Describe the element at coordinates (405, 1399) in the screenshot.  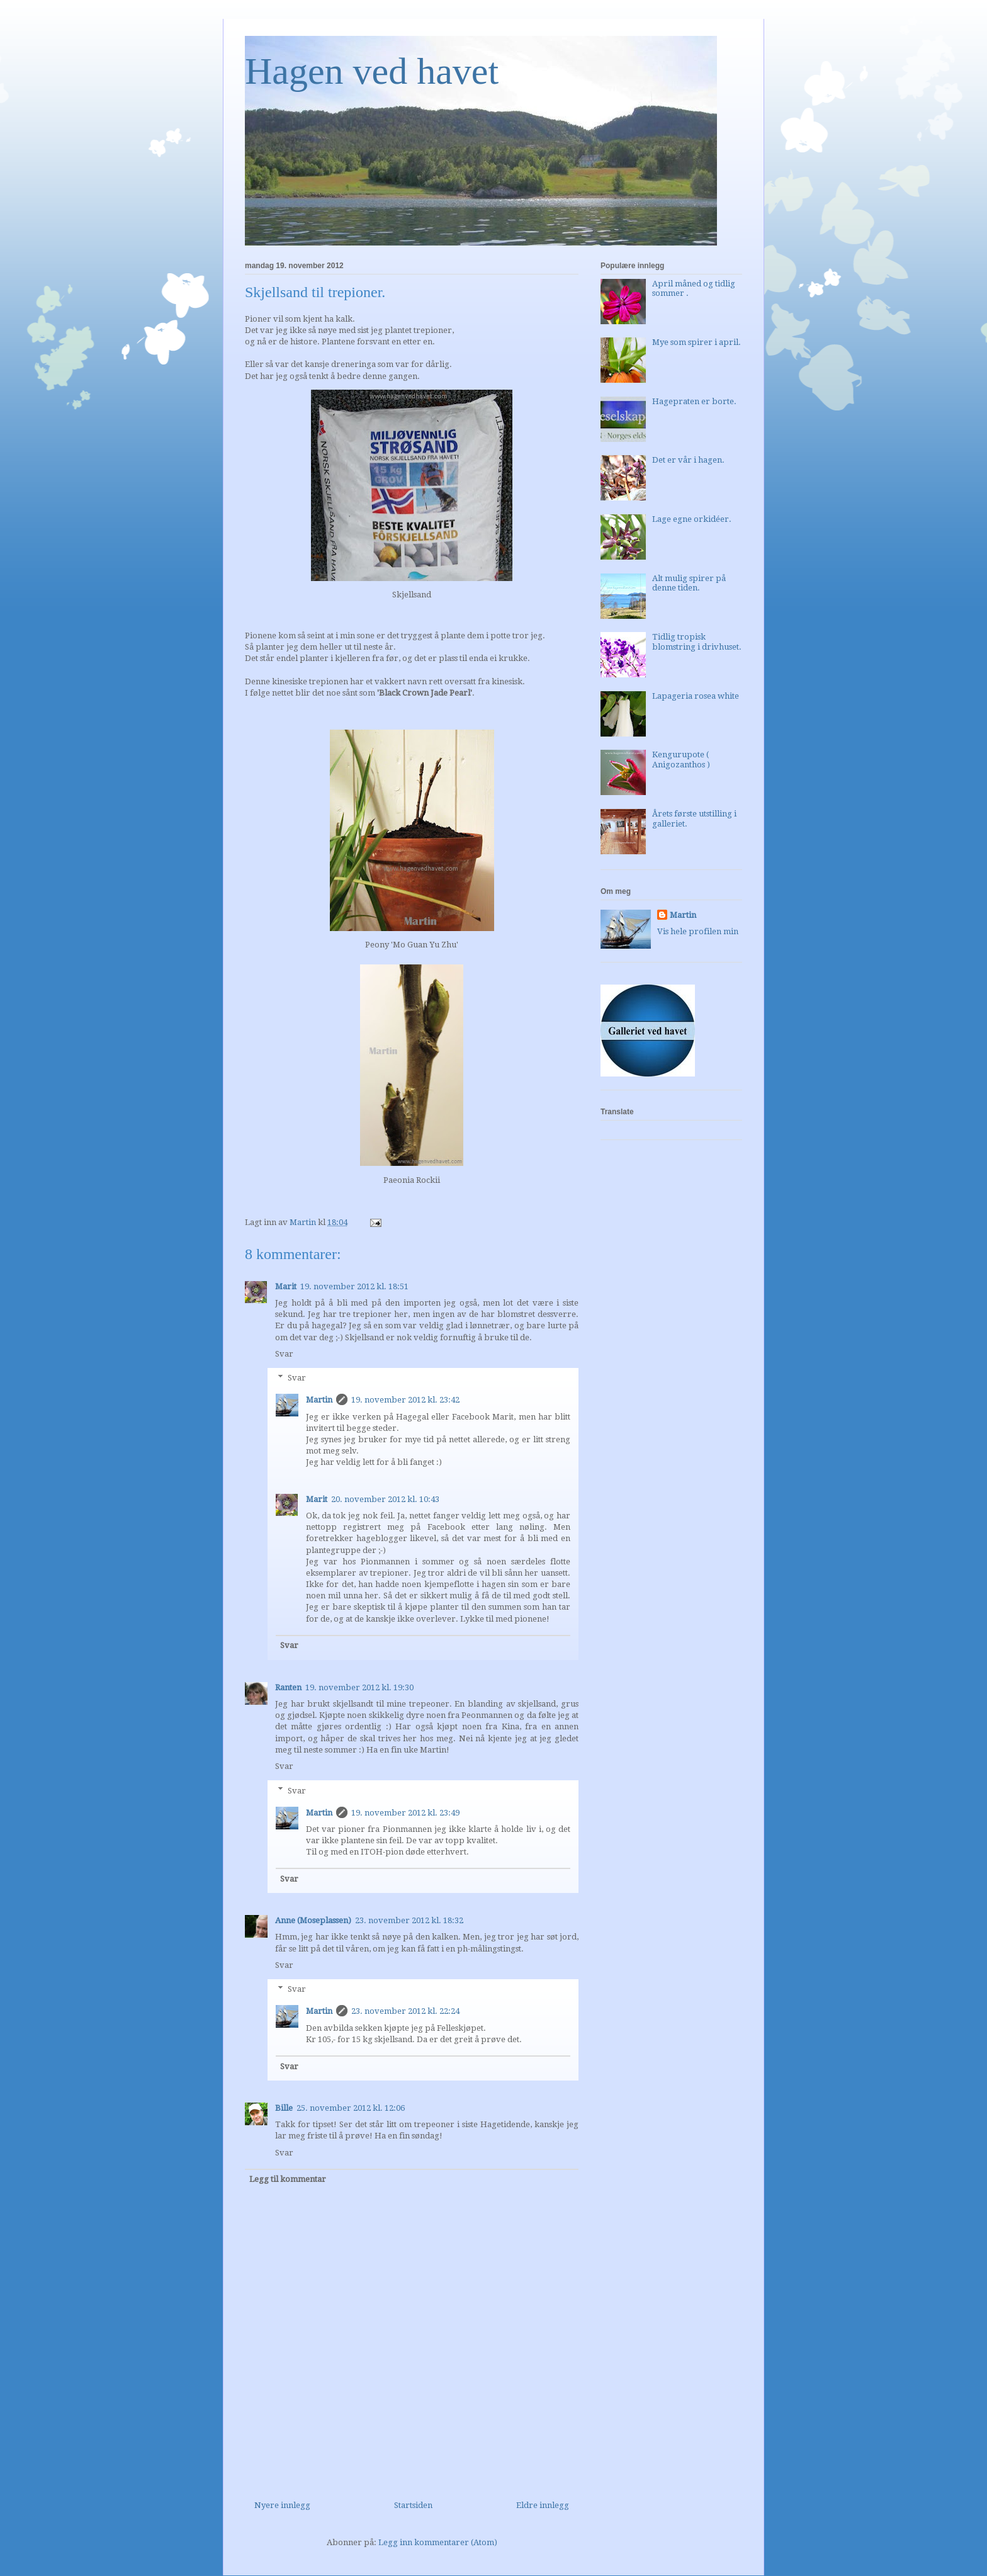
I see `19. november 2012 kl. 23:42` at that location.